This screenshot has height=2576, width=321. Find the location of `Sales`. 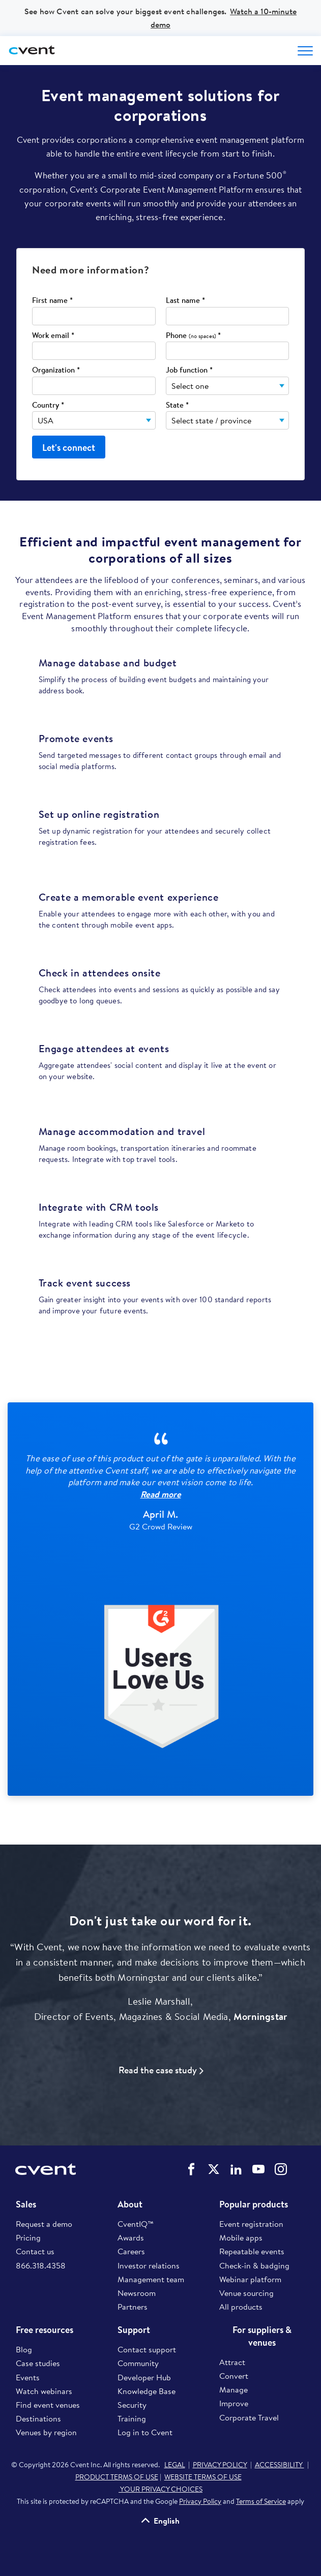

Sales is located at coordinates (26, 2204).